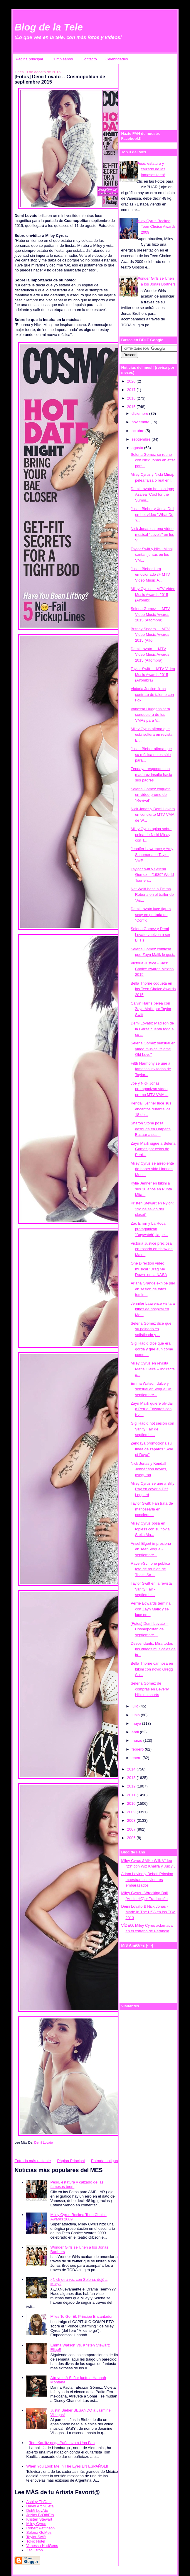  I want to click on Miley Cyrus, so click(36, 2523).